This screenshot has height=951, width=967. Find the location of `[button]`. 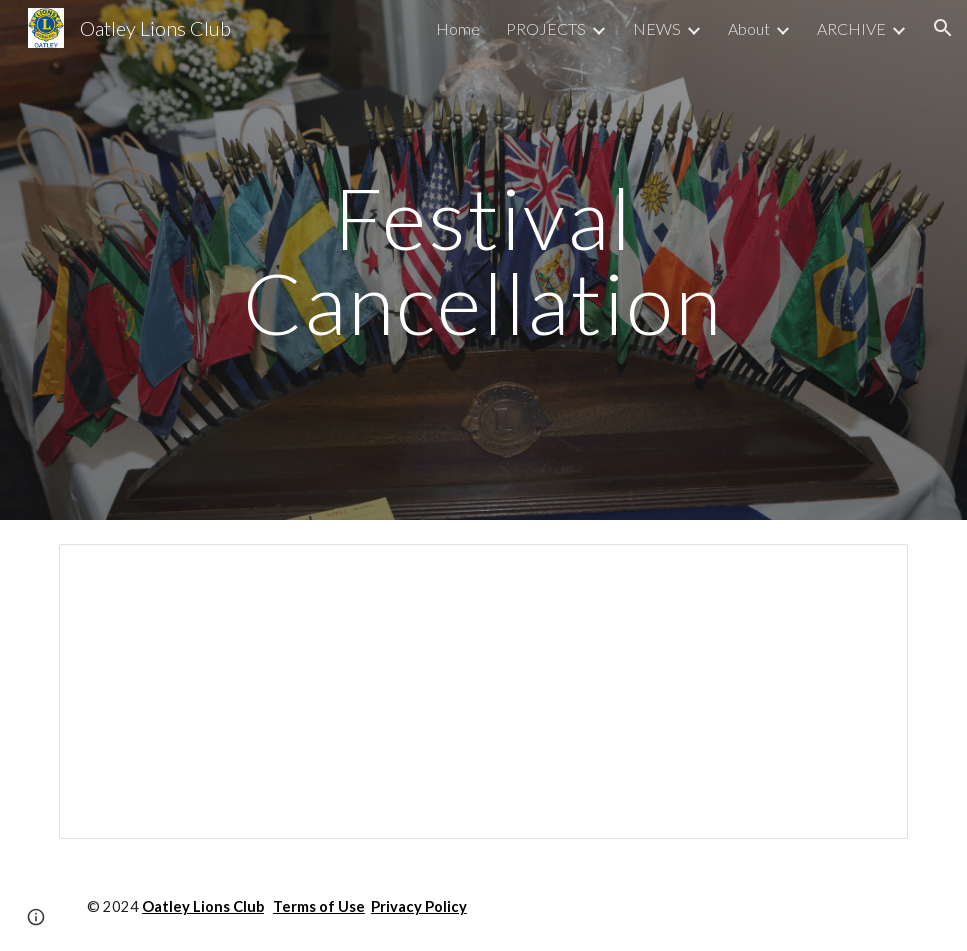

[button] is located at coordinates (943, 28).